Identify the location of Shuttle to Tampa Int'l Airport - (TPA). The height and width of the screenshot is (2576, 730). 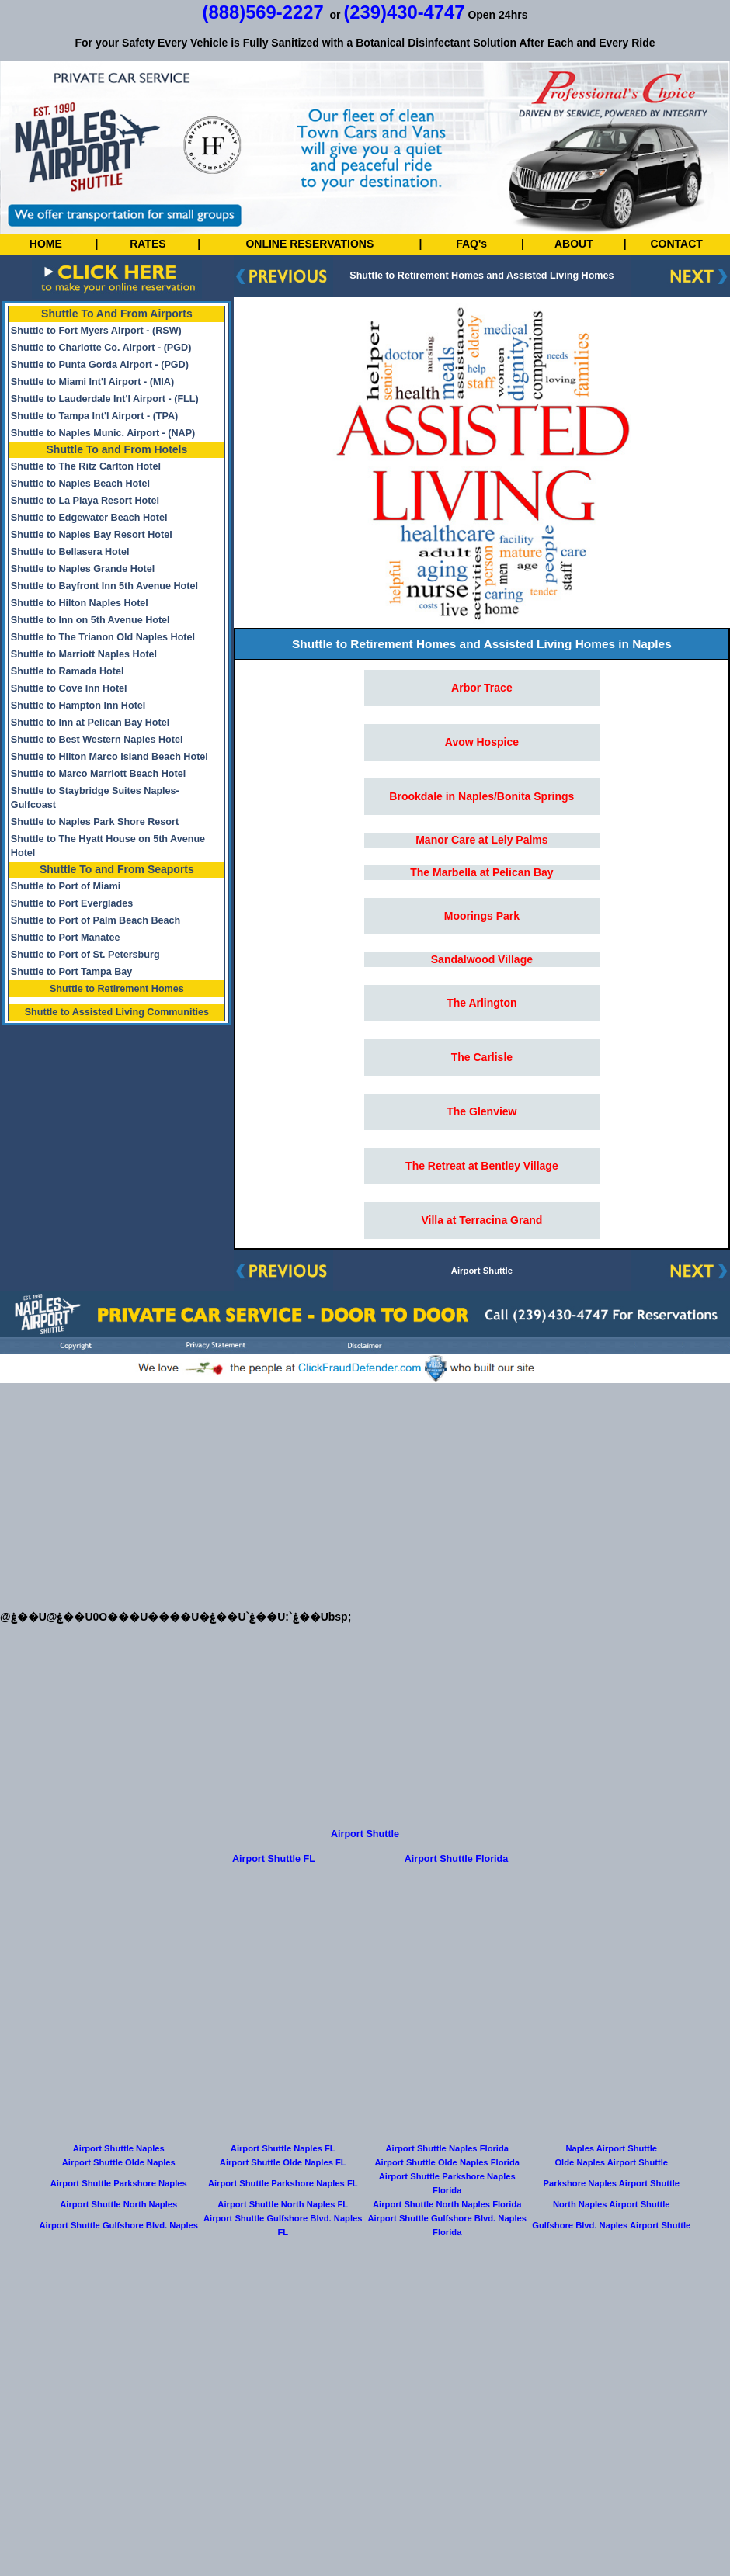
(94, 416).